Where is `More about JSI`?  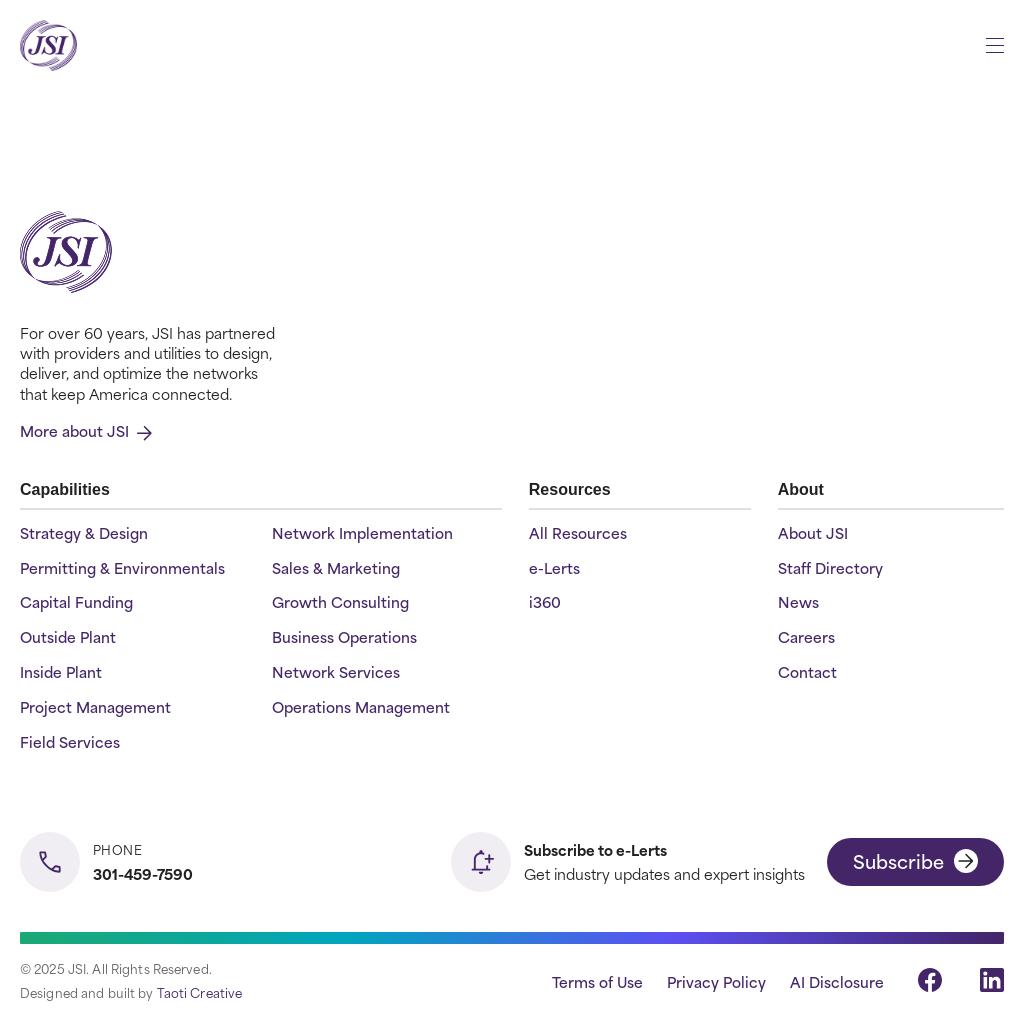
More about JSI is located at coordinates (86, 431).